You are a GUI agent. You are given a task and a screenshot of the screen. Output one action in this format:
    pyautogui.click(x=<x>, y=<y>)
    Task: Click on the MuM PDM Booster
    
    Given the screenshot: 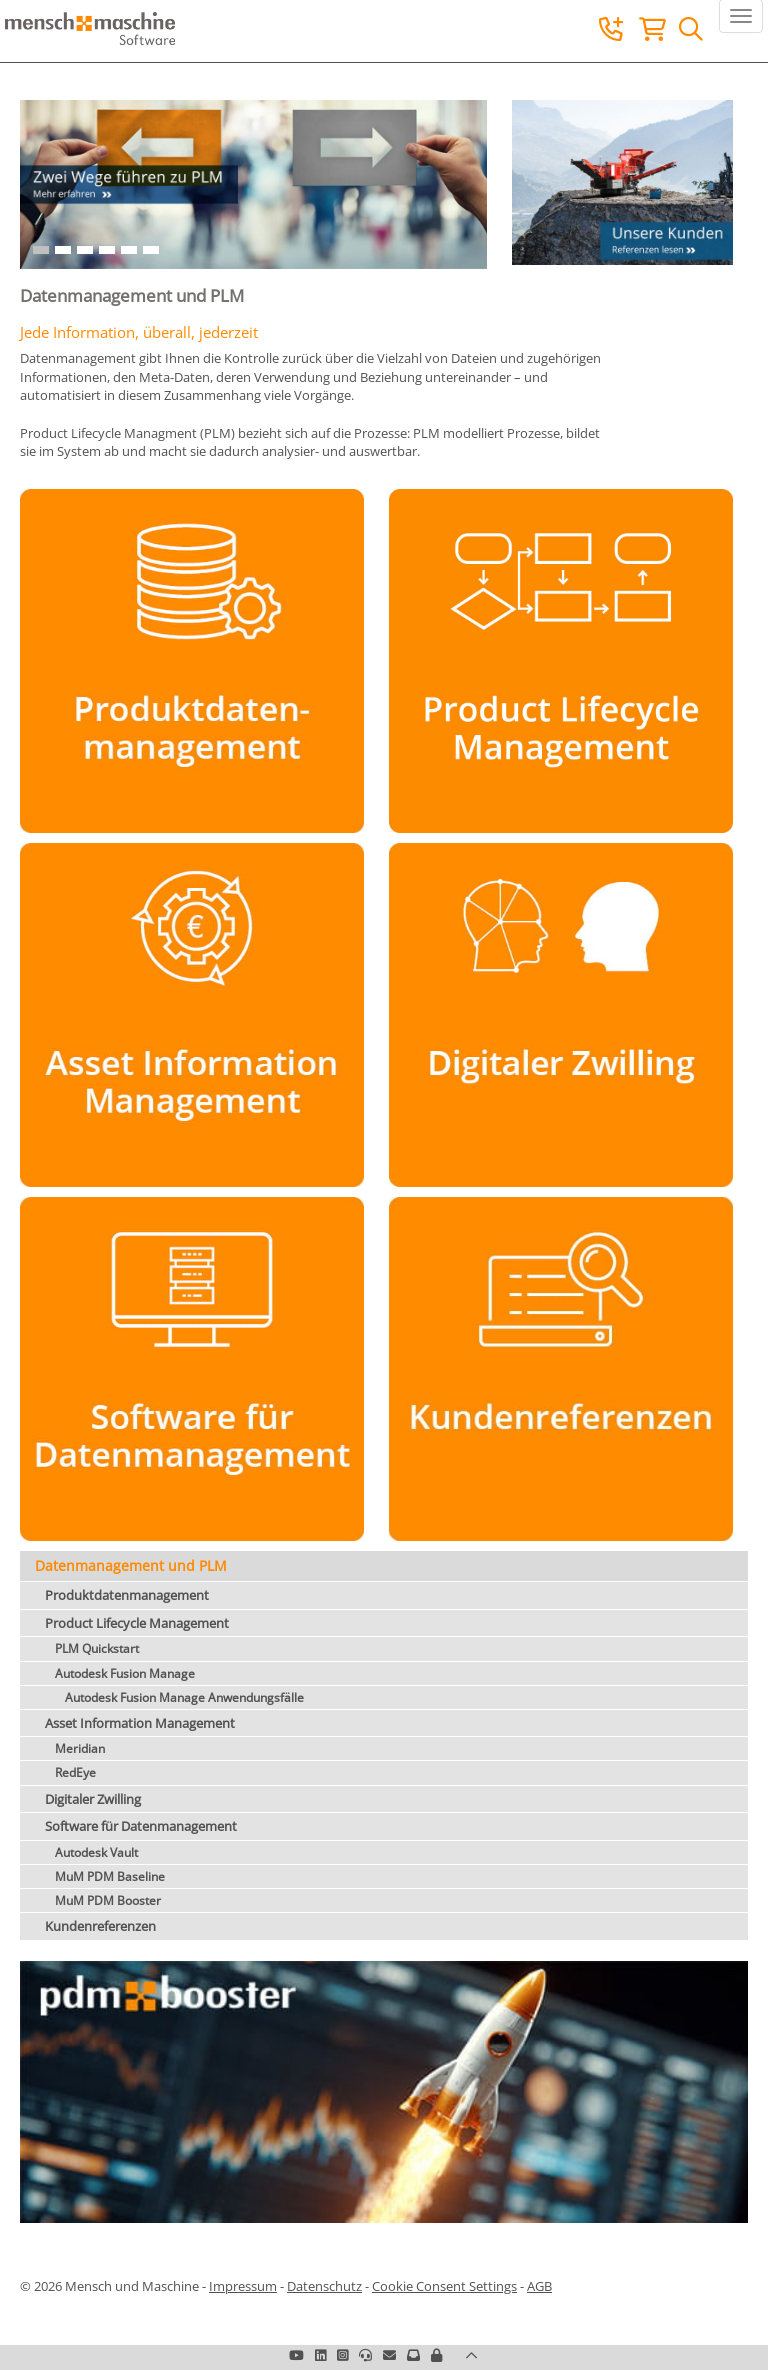 What is the action you would take?
    pyautogui.click(x=108, y=1900)
    